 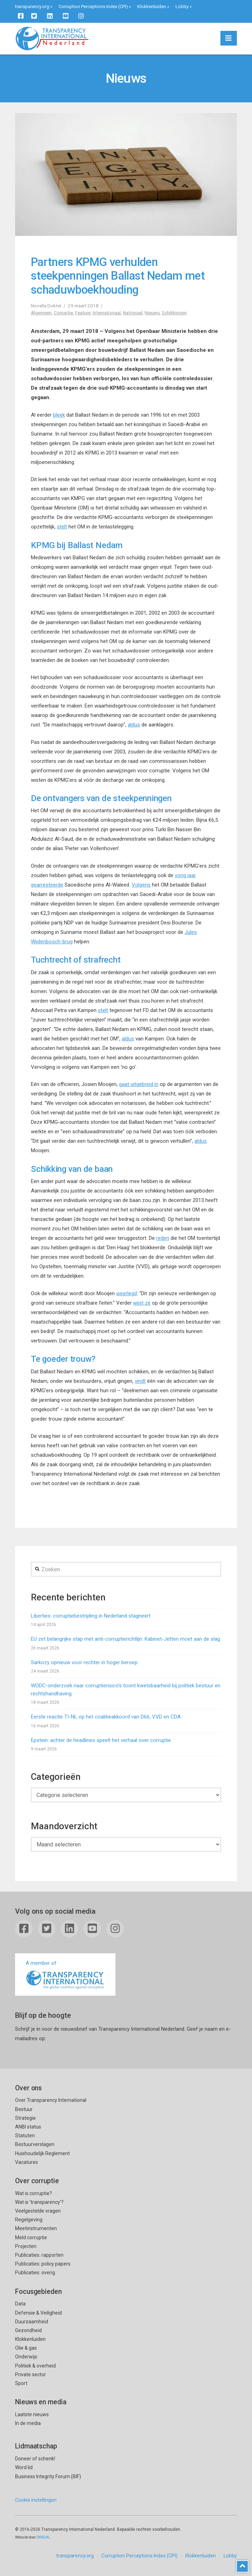 What do you see at coordinates (132, 312) in the screenshot?
I see `Nationaal` at bounding box center [132, 312].